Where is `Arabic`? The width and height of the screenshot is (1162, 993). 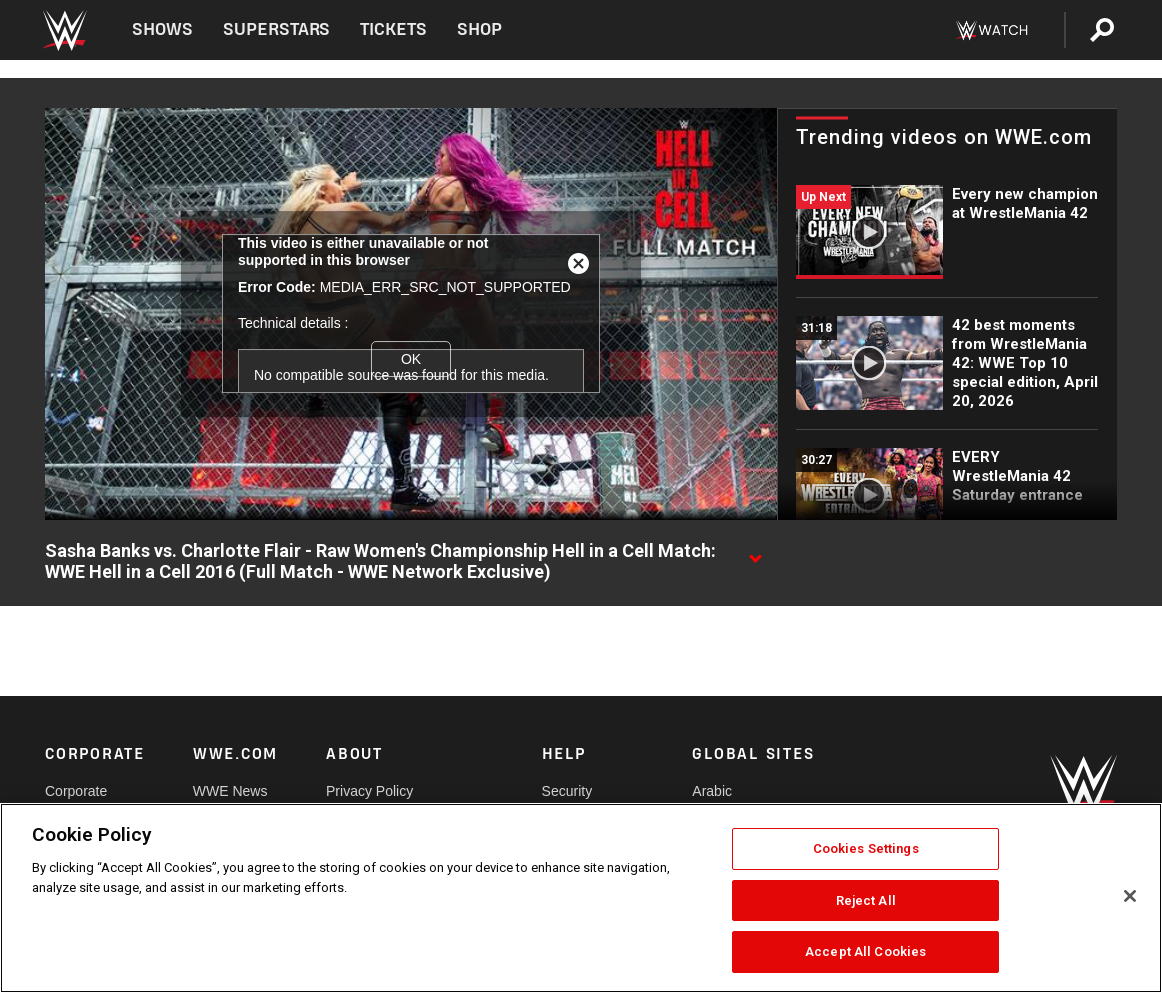
Arabic is located at coordinates (712, 791).